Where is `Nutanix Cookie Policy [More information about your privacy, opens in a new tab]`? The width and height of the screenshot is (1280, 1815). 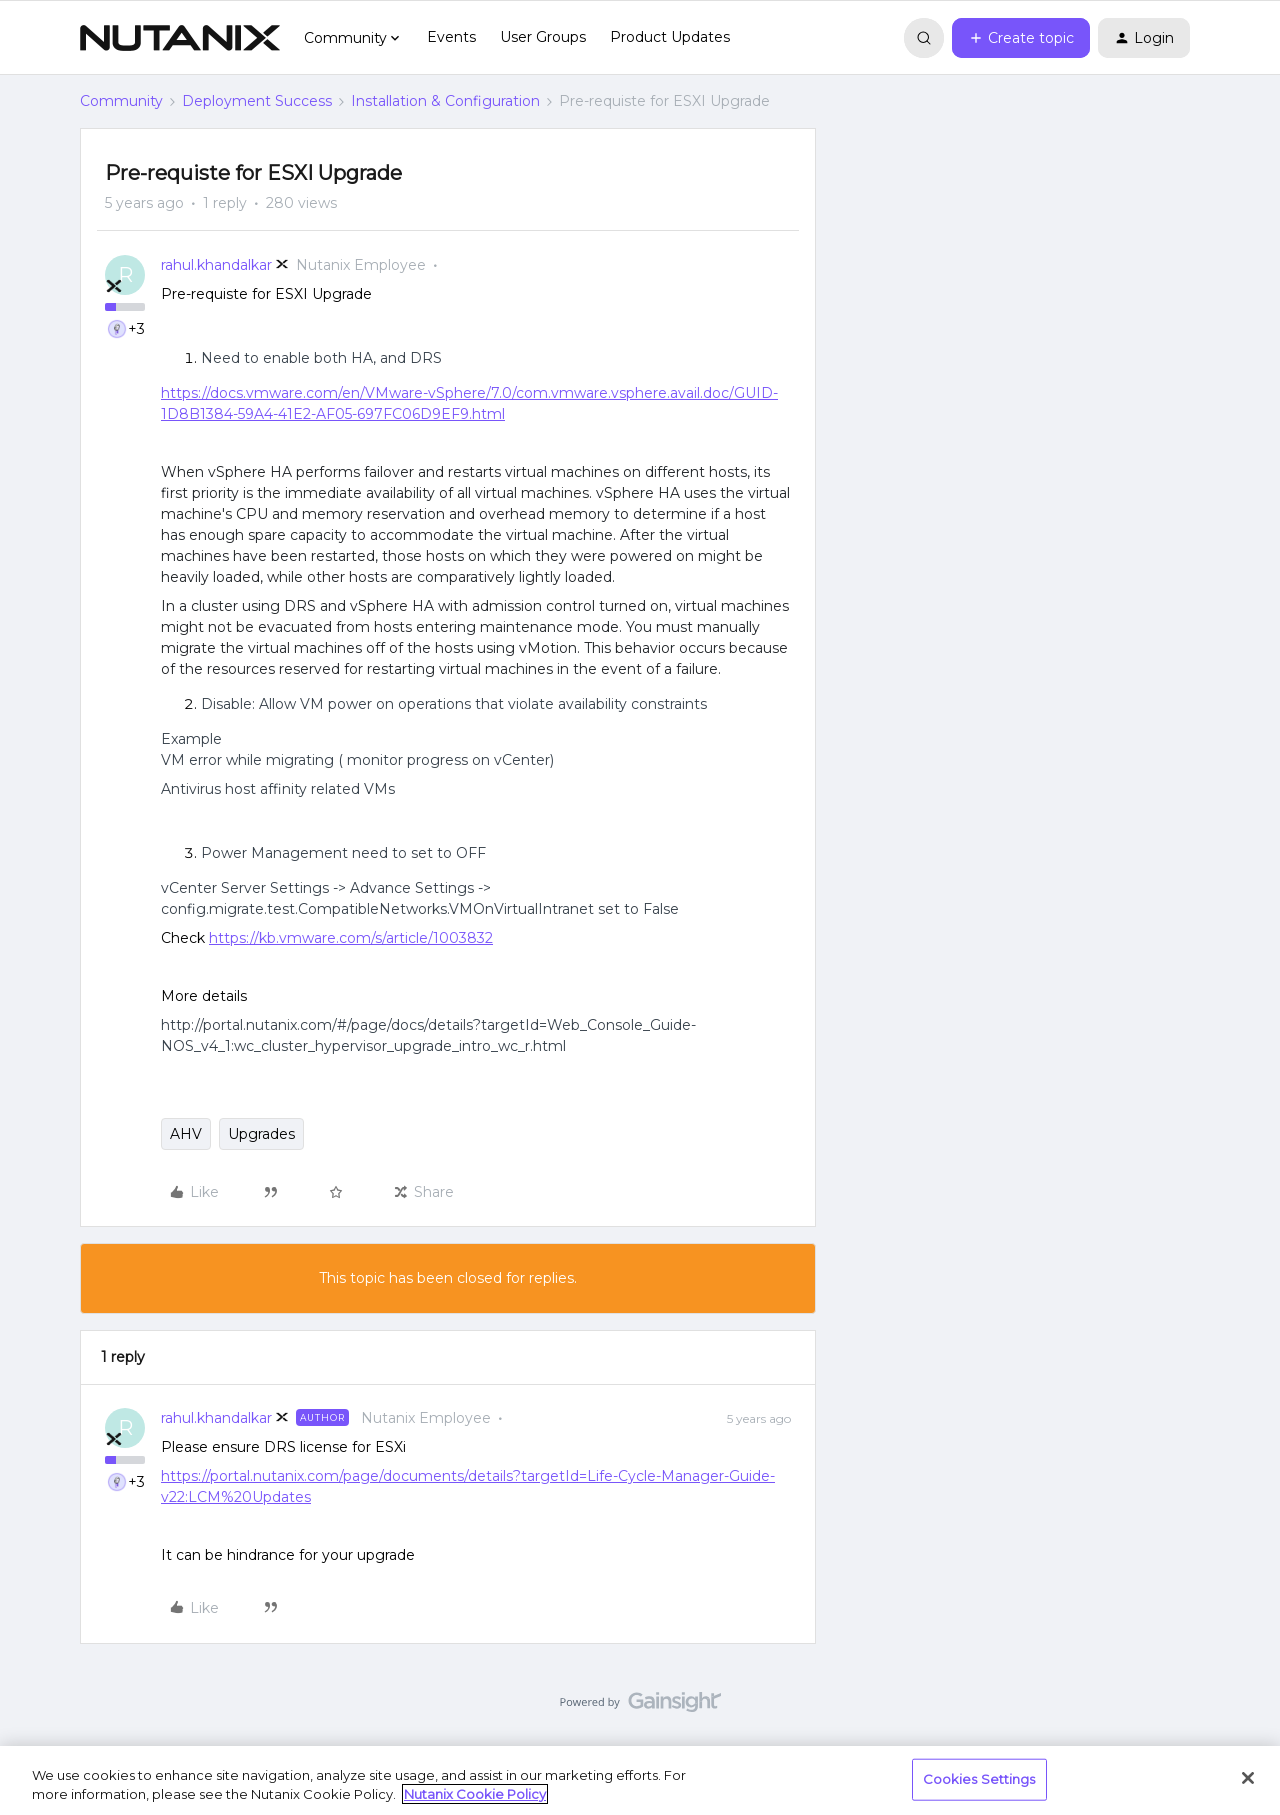 Nutanix Cookie Policy [More information about your privacy, opens in a new tab] is located at coordinates (475, 1794).